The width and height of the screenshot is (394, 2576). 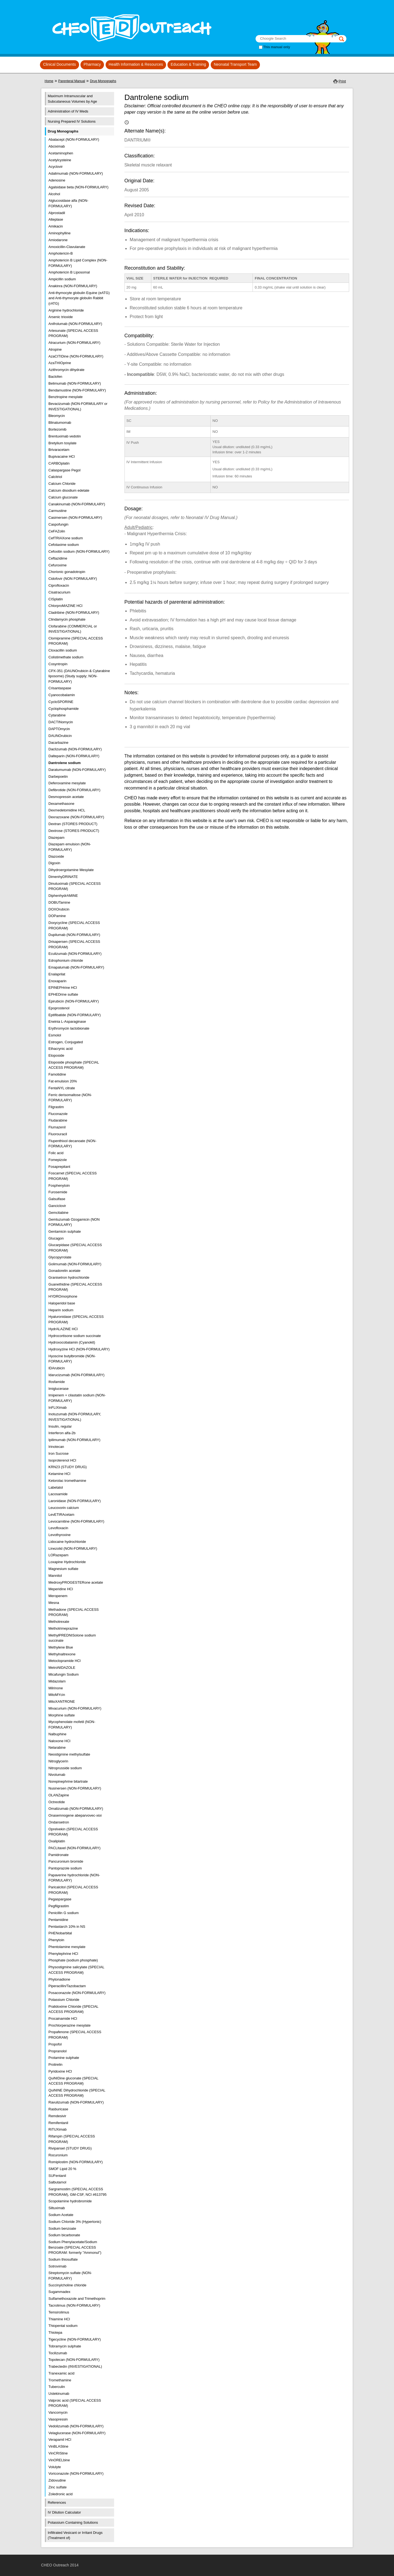 What do you see at coordinates (74, 1440) in the screenshot?
I see `Ipilimumab (NON-FORMULARY)` at bounding box center [74, 1440].